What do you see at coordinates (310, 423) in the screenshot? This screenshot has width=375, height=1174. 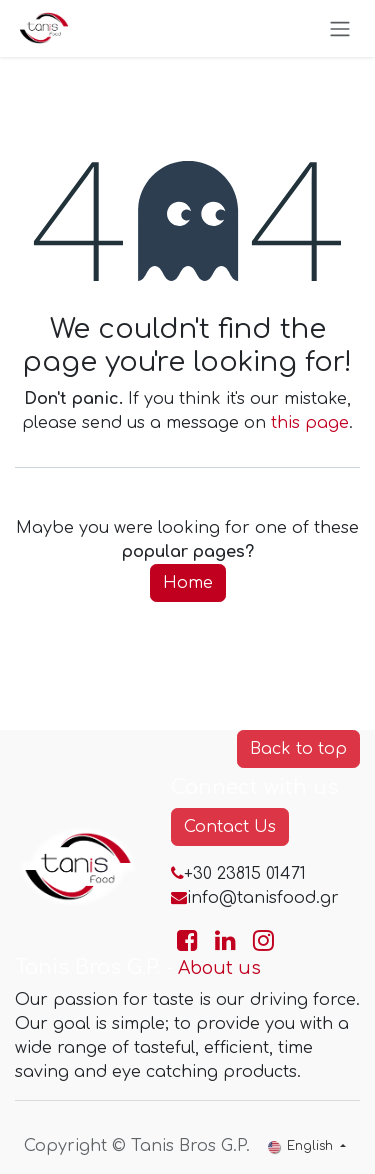 I see `this page` at bounding box center [310, 423].